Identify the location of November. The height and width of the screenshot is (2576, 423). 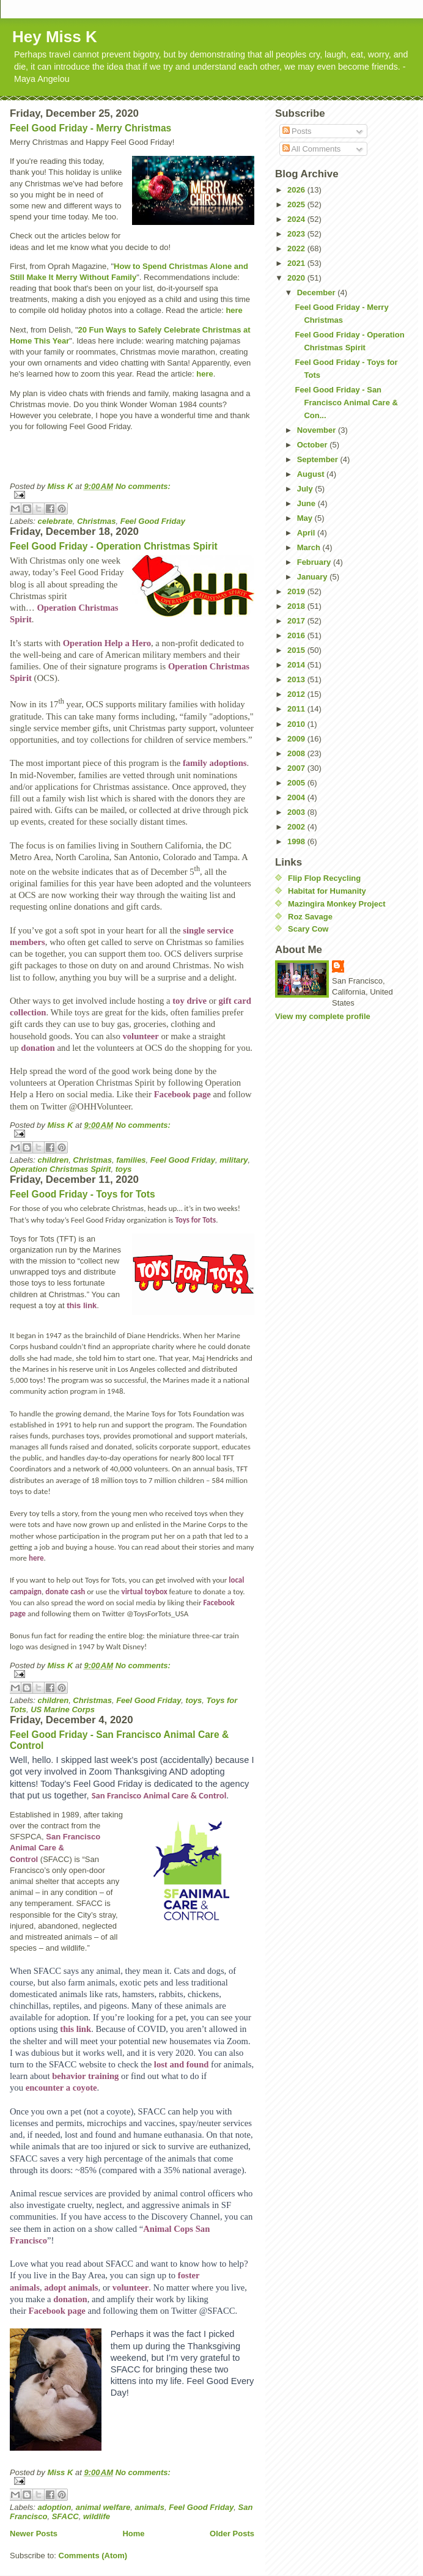
(317, 430).